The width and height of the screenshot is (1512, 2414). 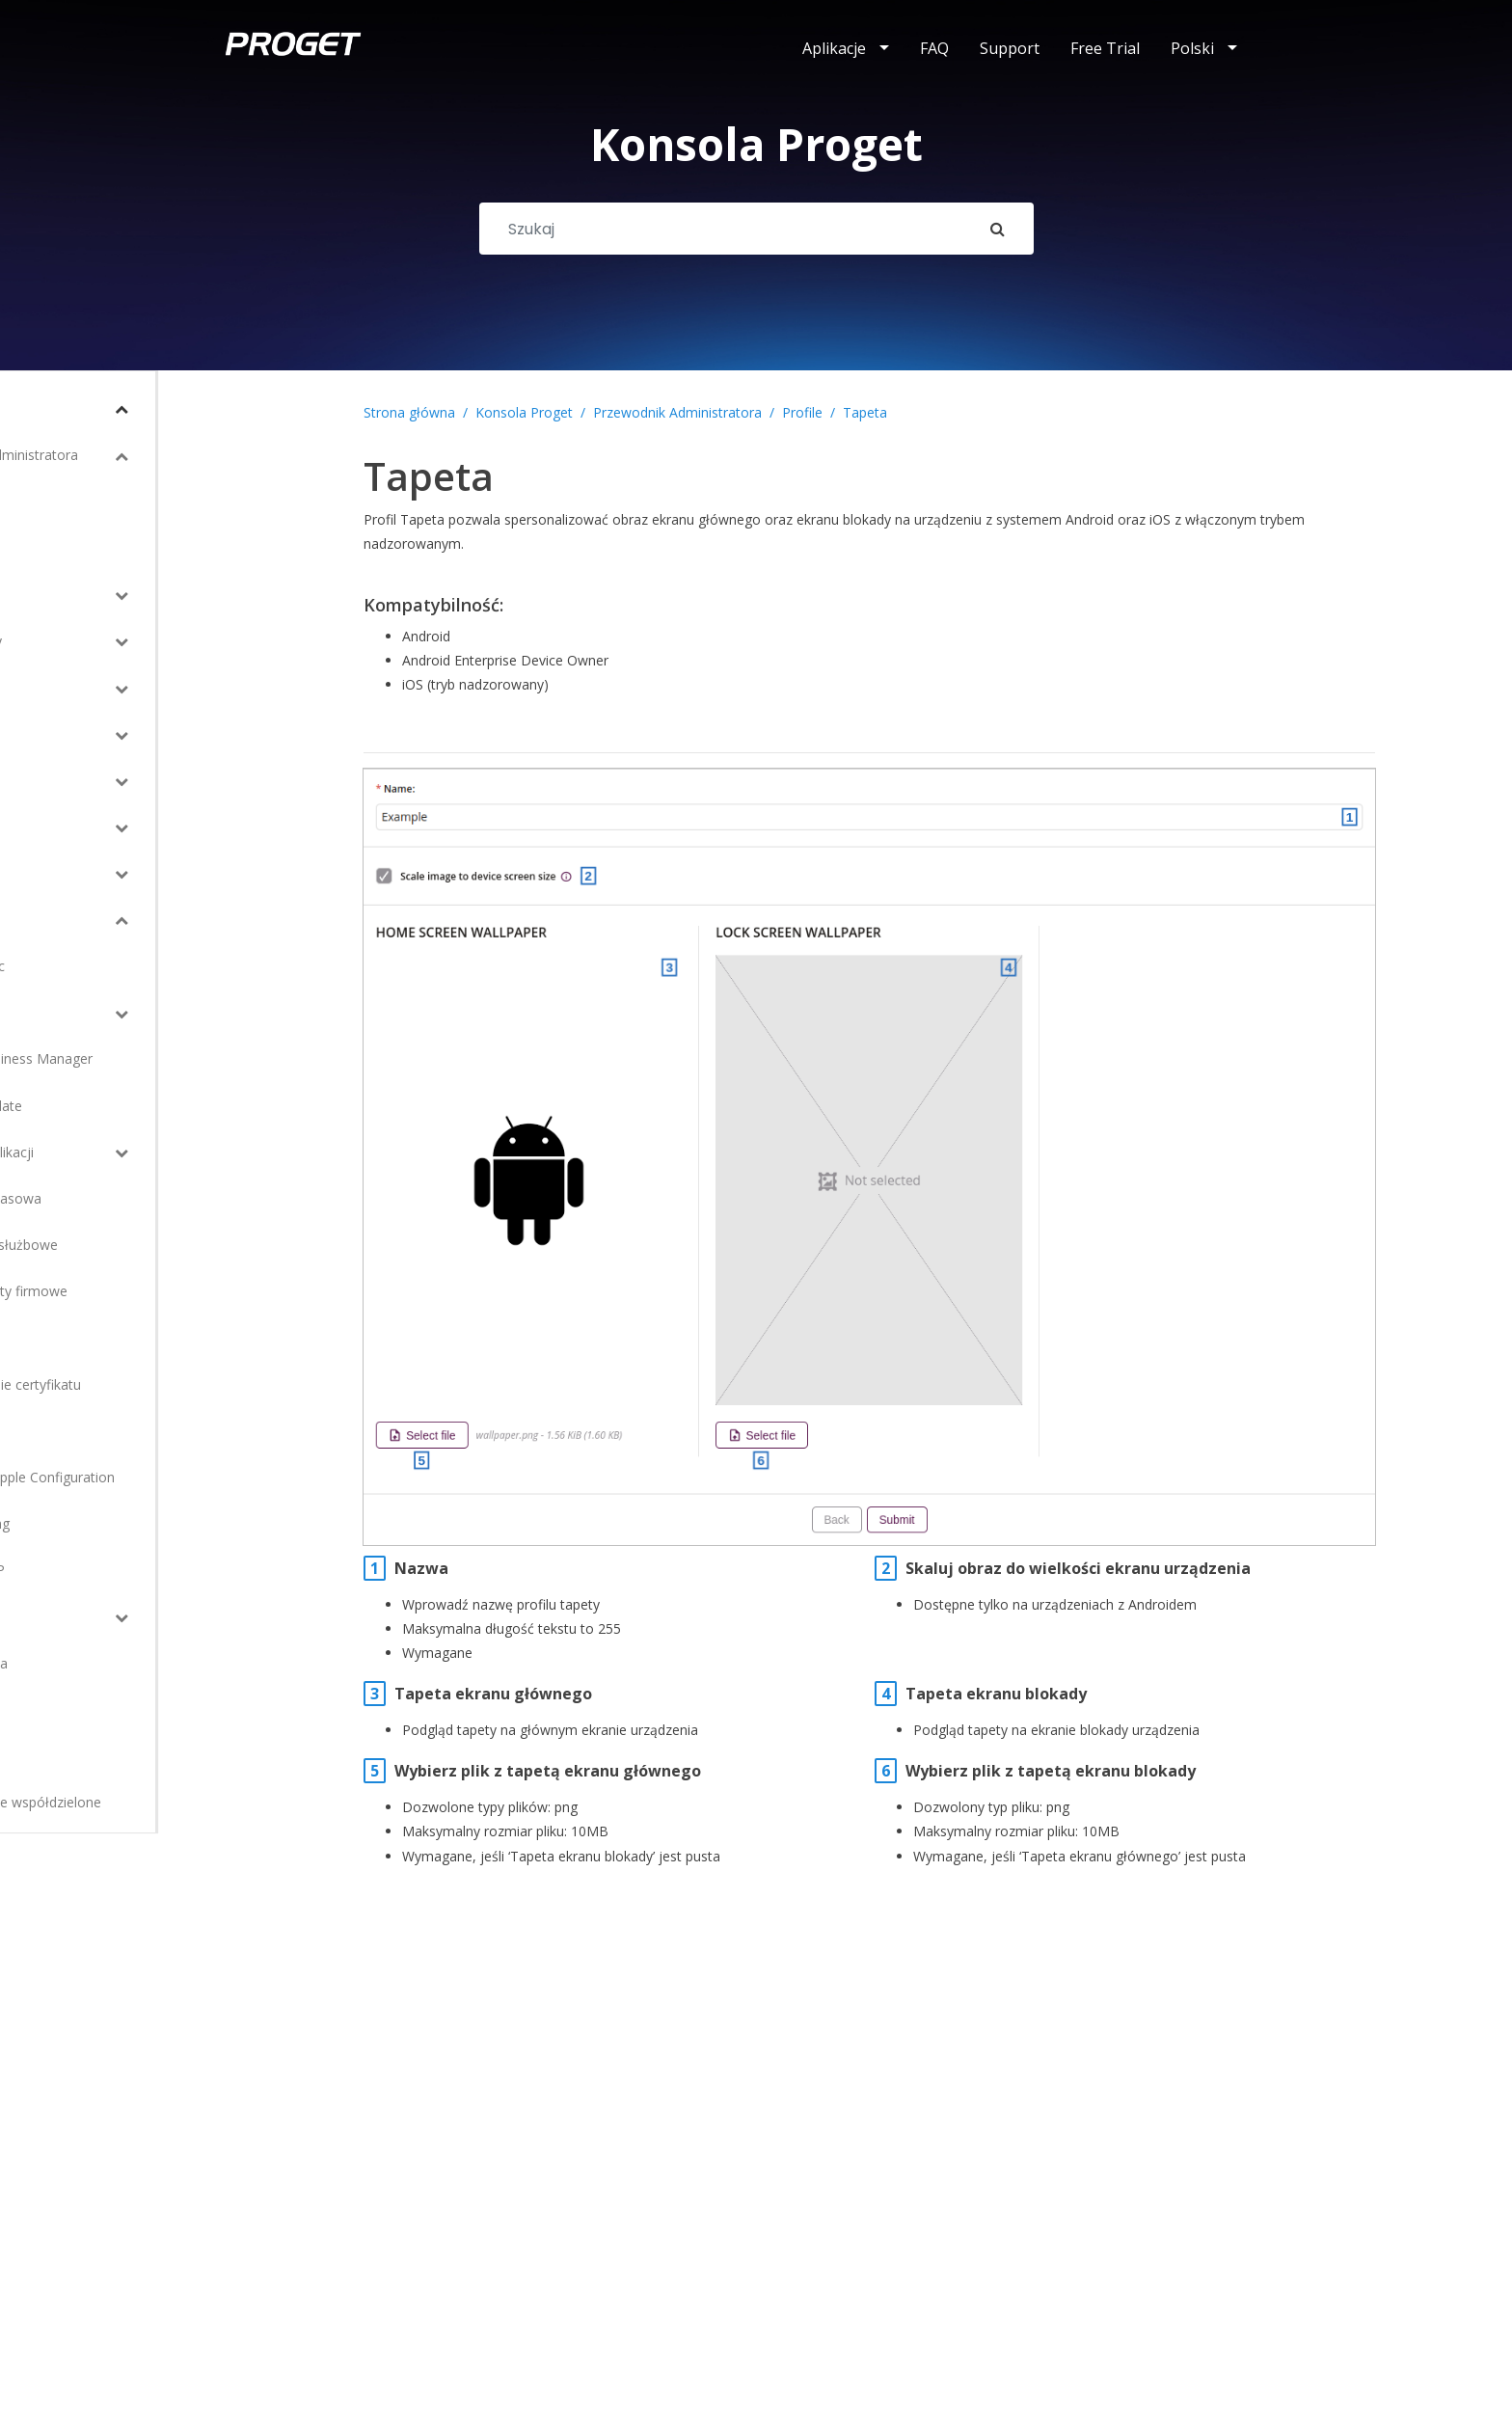 What do you see at coordinates (677, 412) in the screenshot?
I see `Przewodnik Administratora` at bounding box center [677, 412].